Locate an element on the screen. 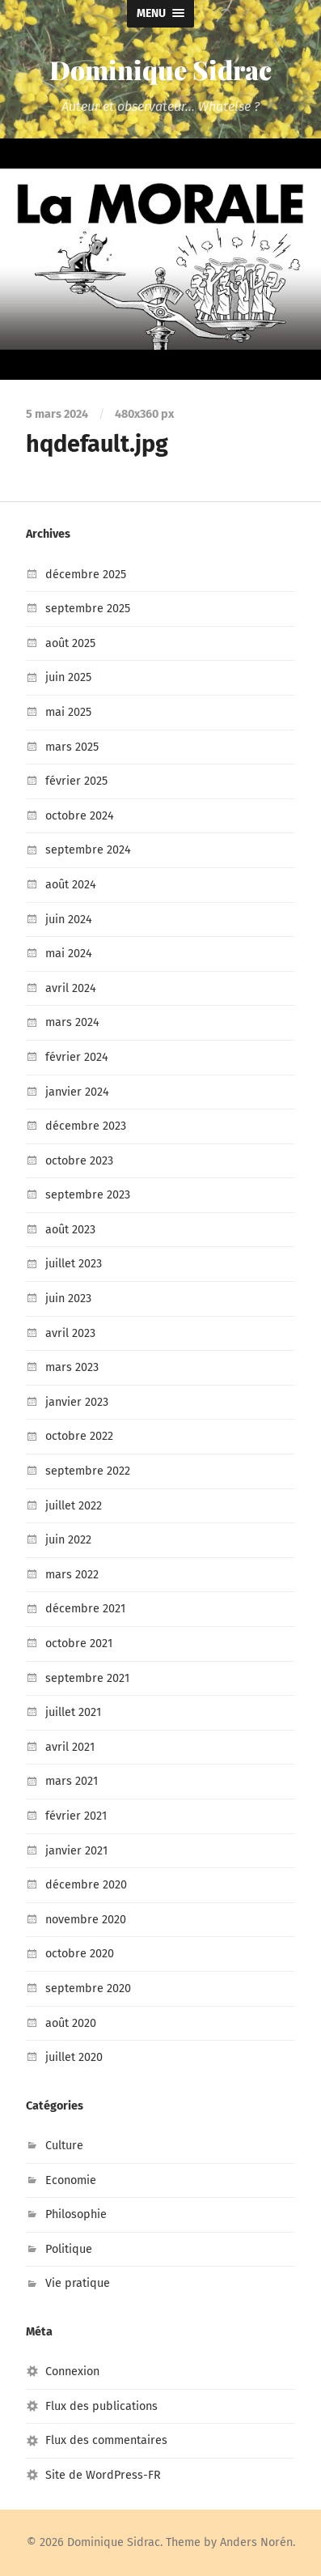  Flux des commentaires is located at coordinates (106, 2440).